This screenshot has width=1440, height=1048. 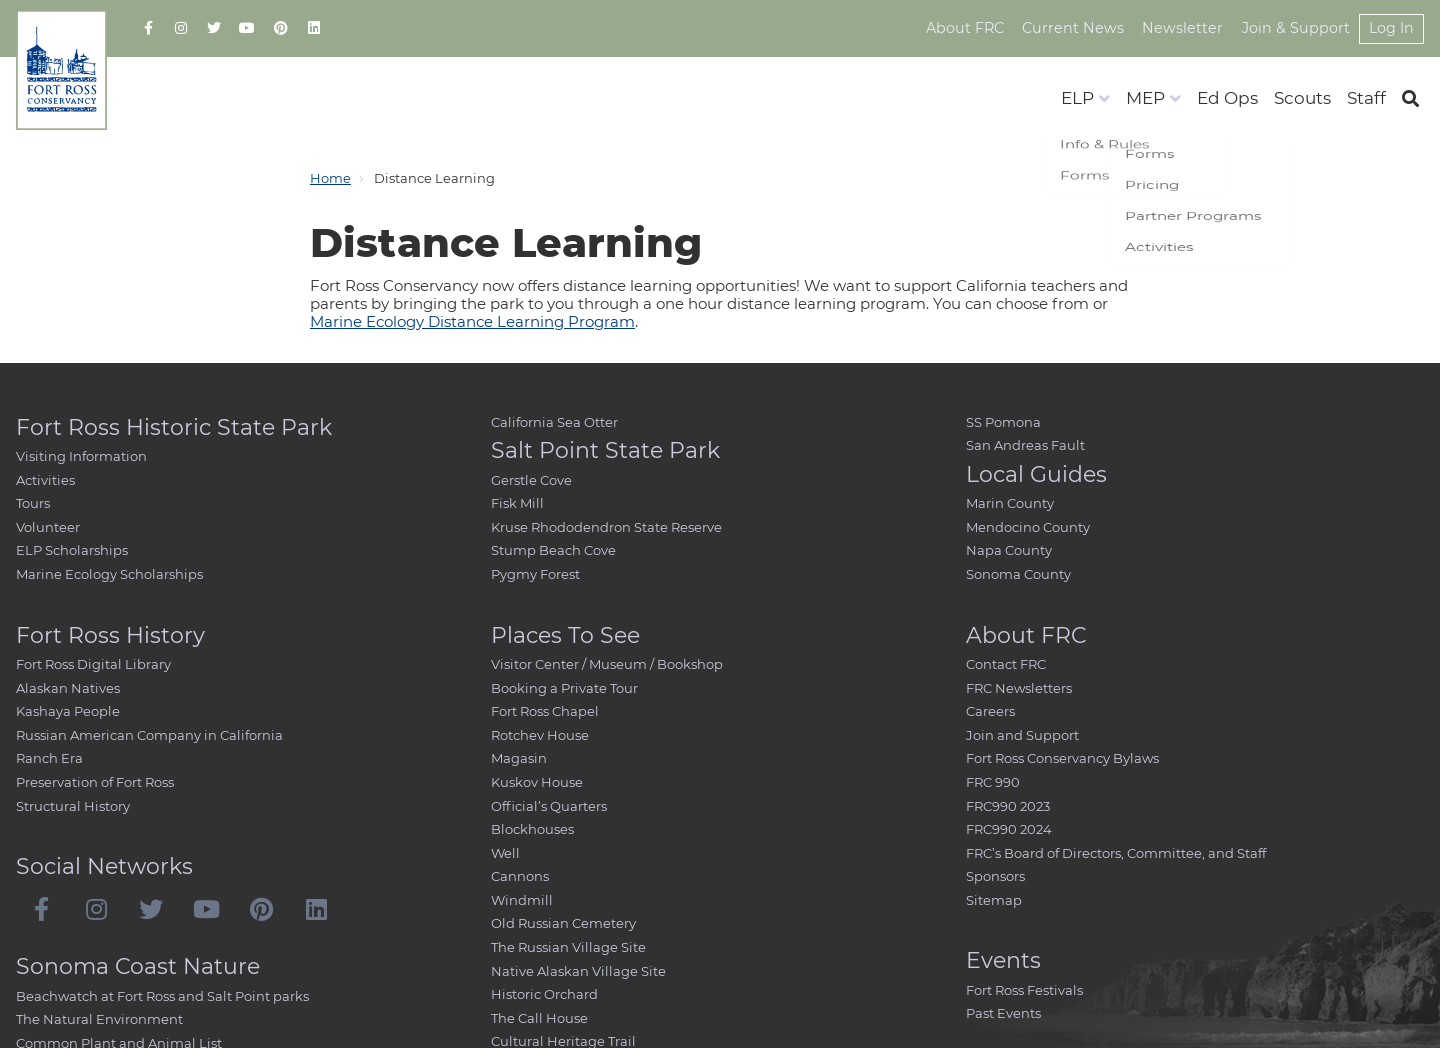 What do you see at coordinates (110, 635) in the screenshot?
I see `Fort Ross History` at bounding box center [110, 635].